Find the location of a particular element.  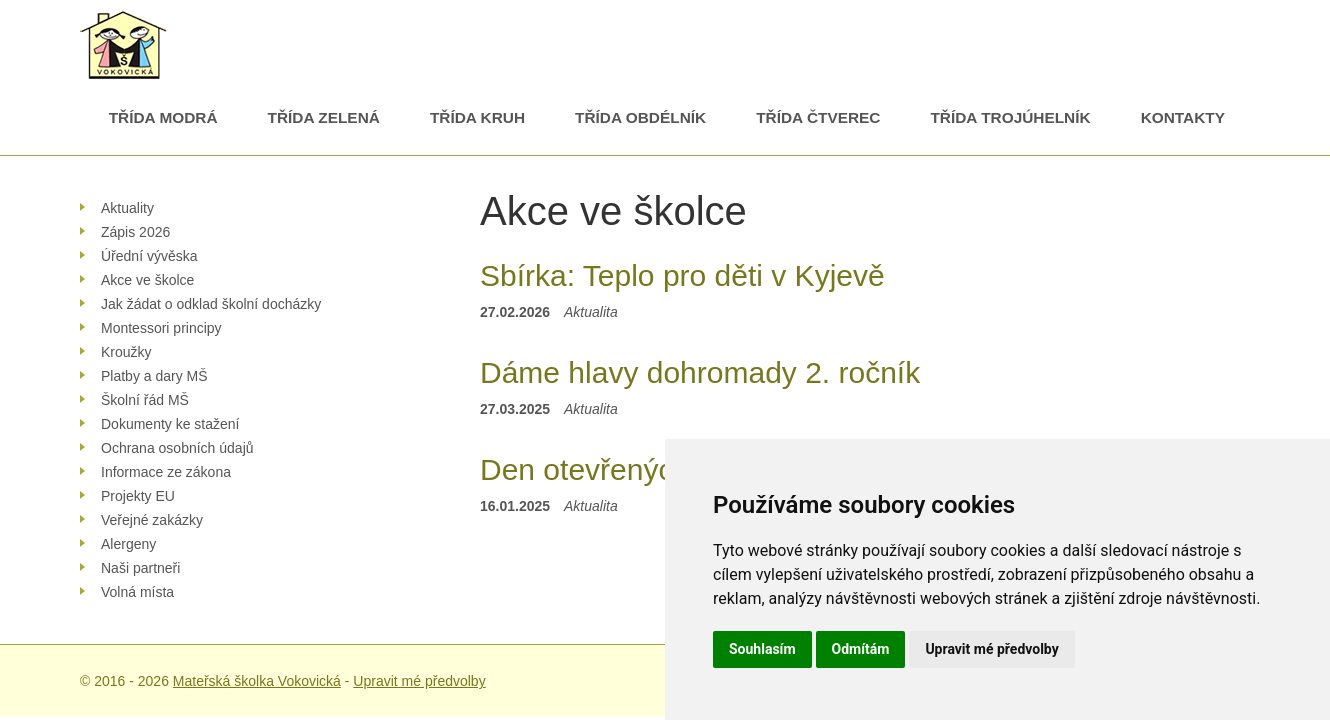

Mateřská školka Vokovická is located at coordinates (257, 681).